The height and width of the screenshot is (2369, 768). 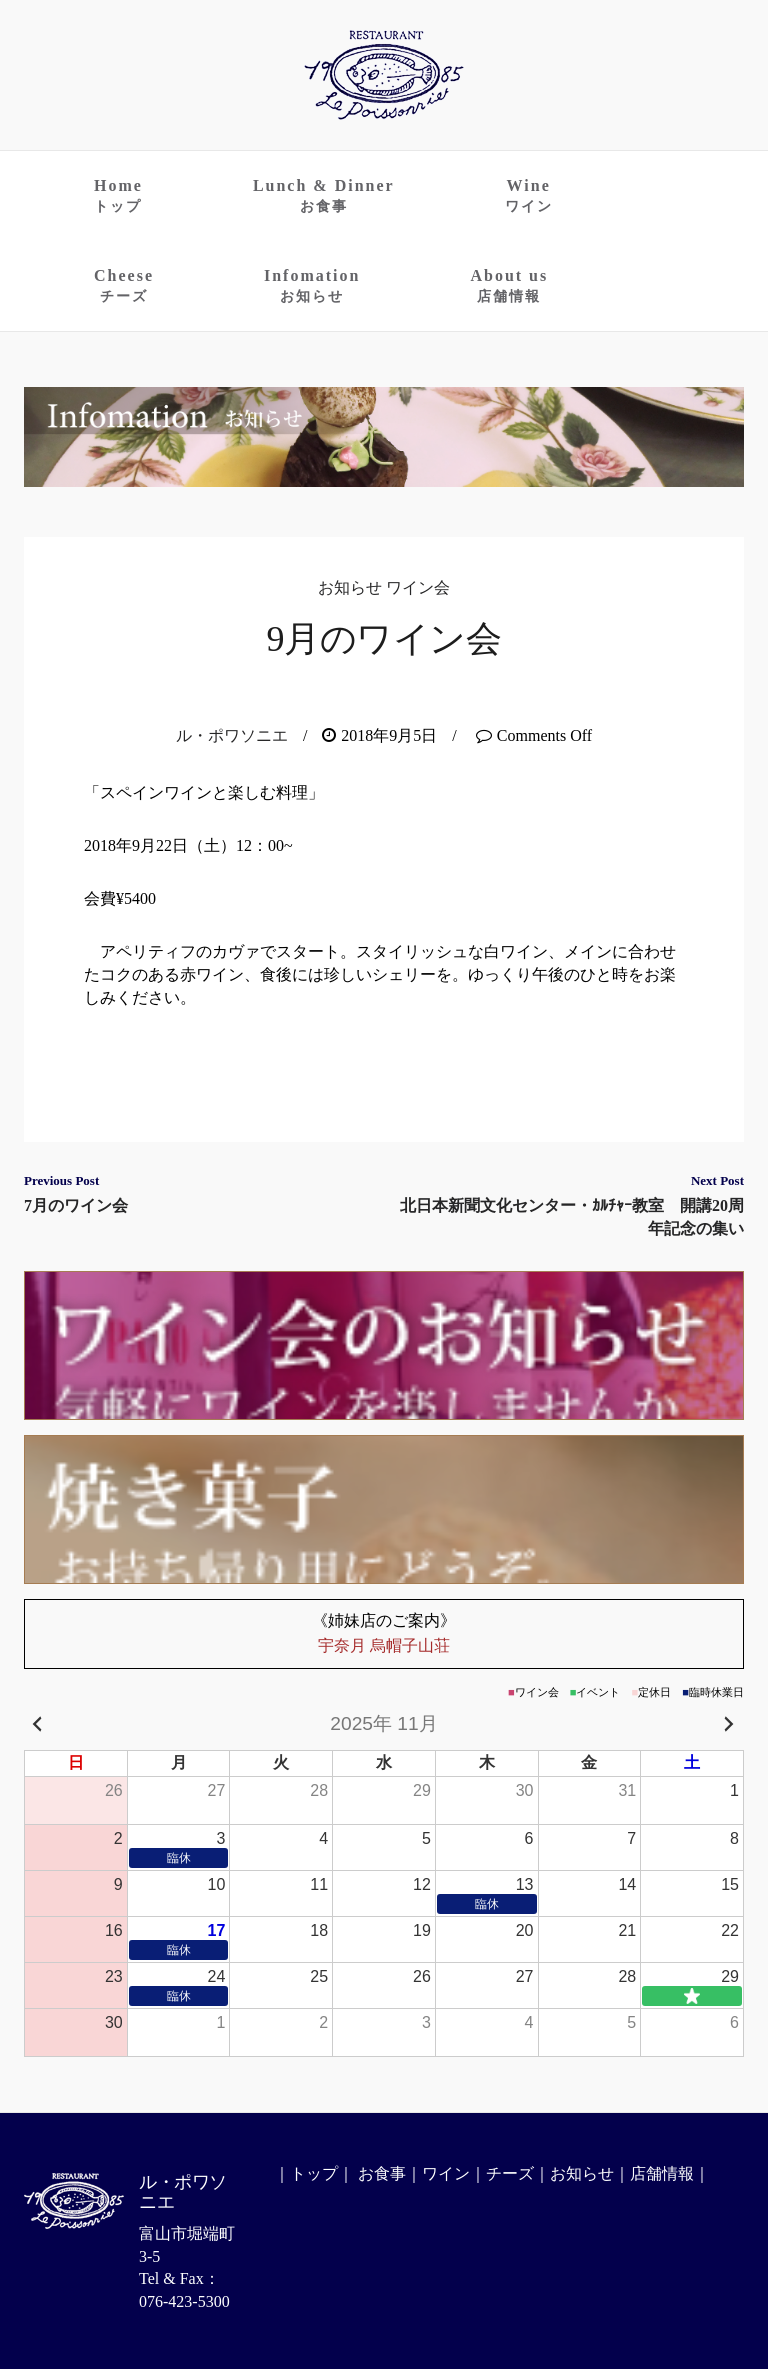 I want to click on 店舗情報, so click(x=662, y=2173).